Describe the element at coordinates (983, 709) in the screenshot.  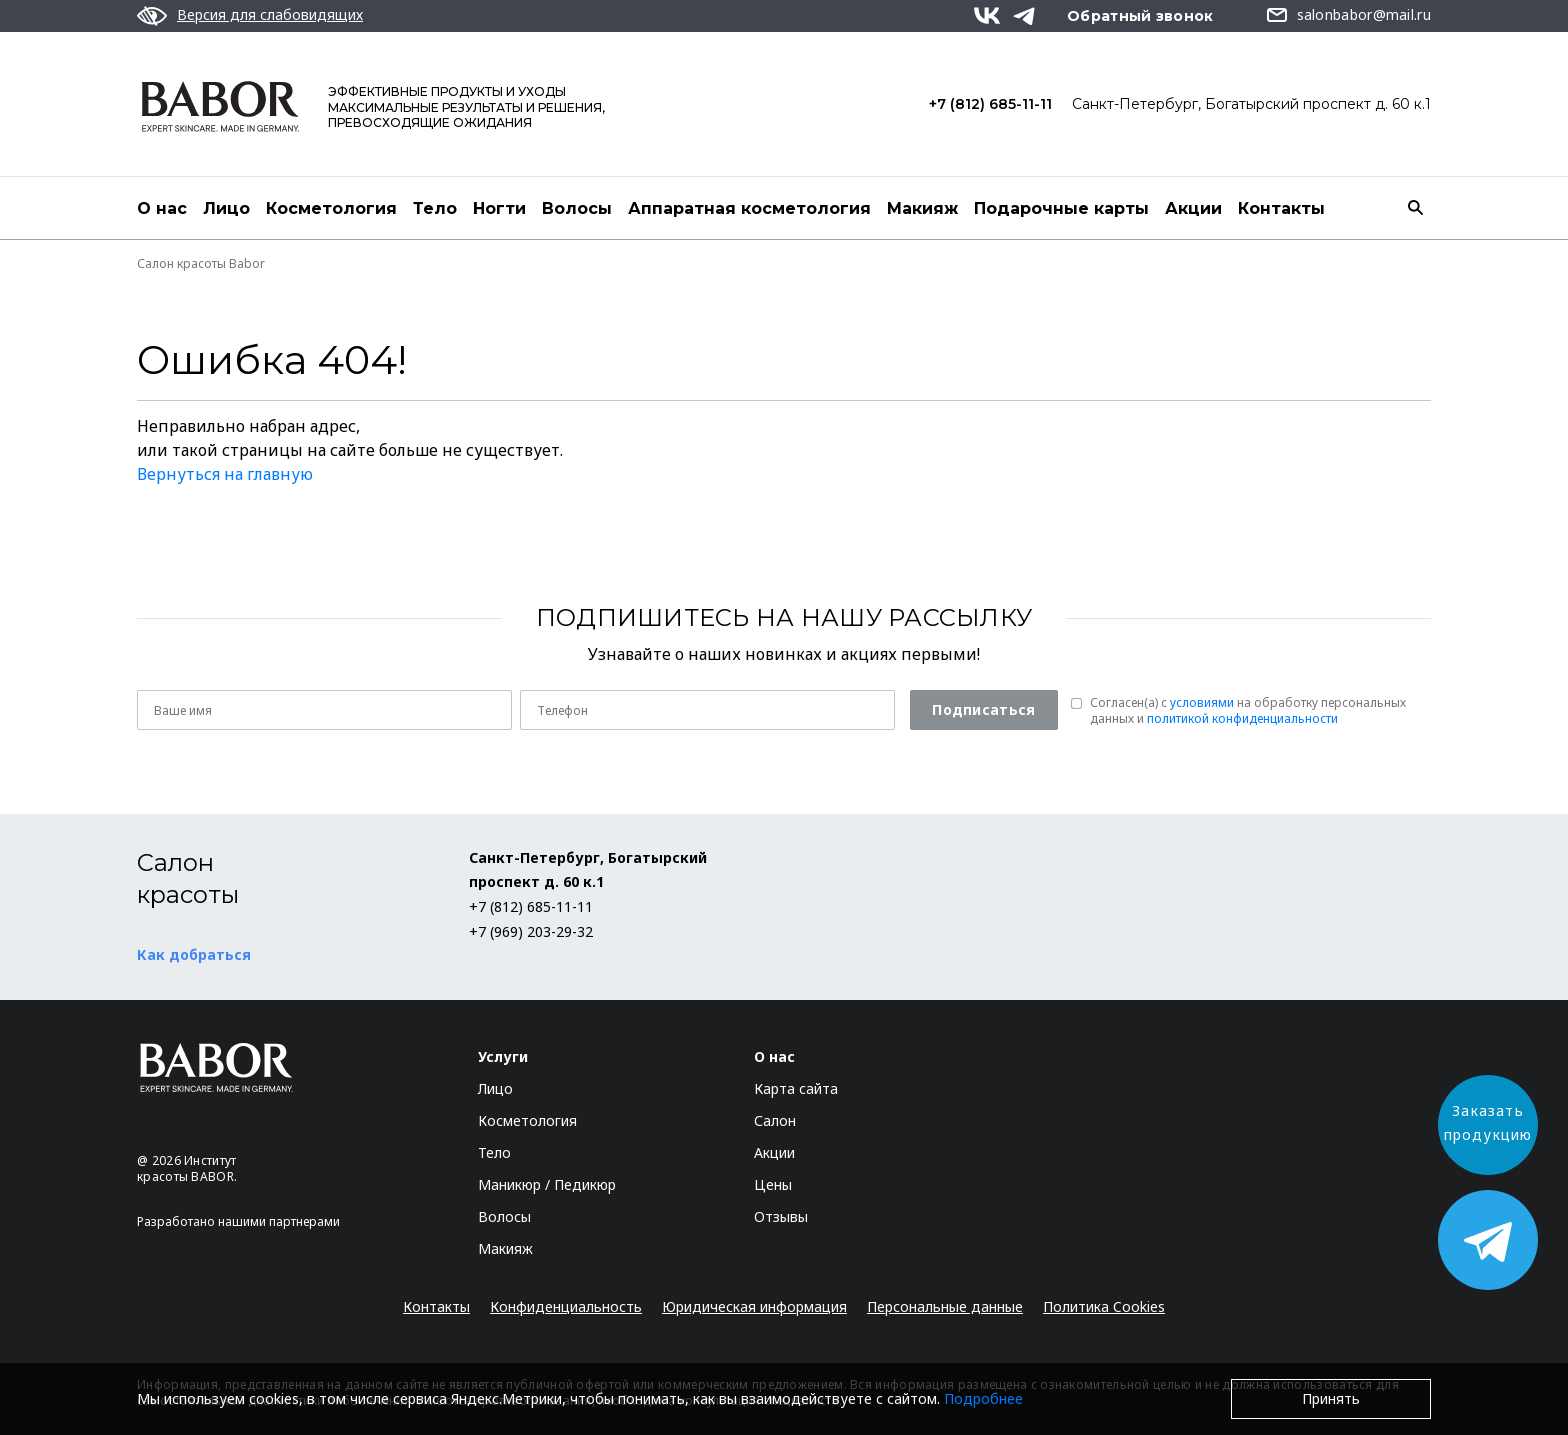
I see `Подписаться` at that location.